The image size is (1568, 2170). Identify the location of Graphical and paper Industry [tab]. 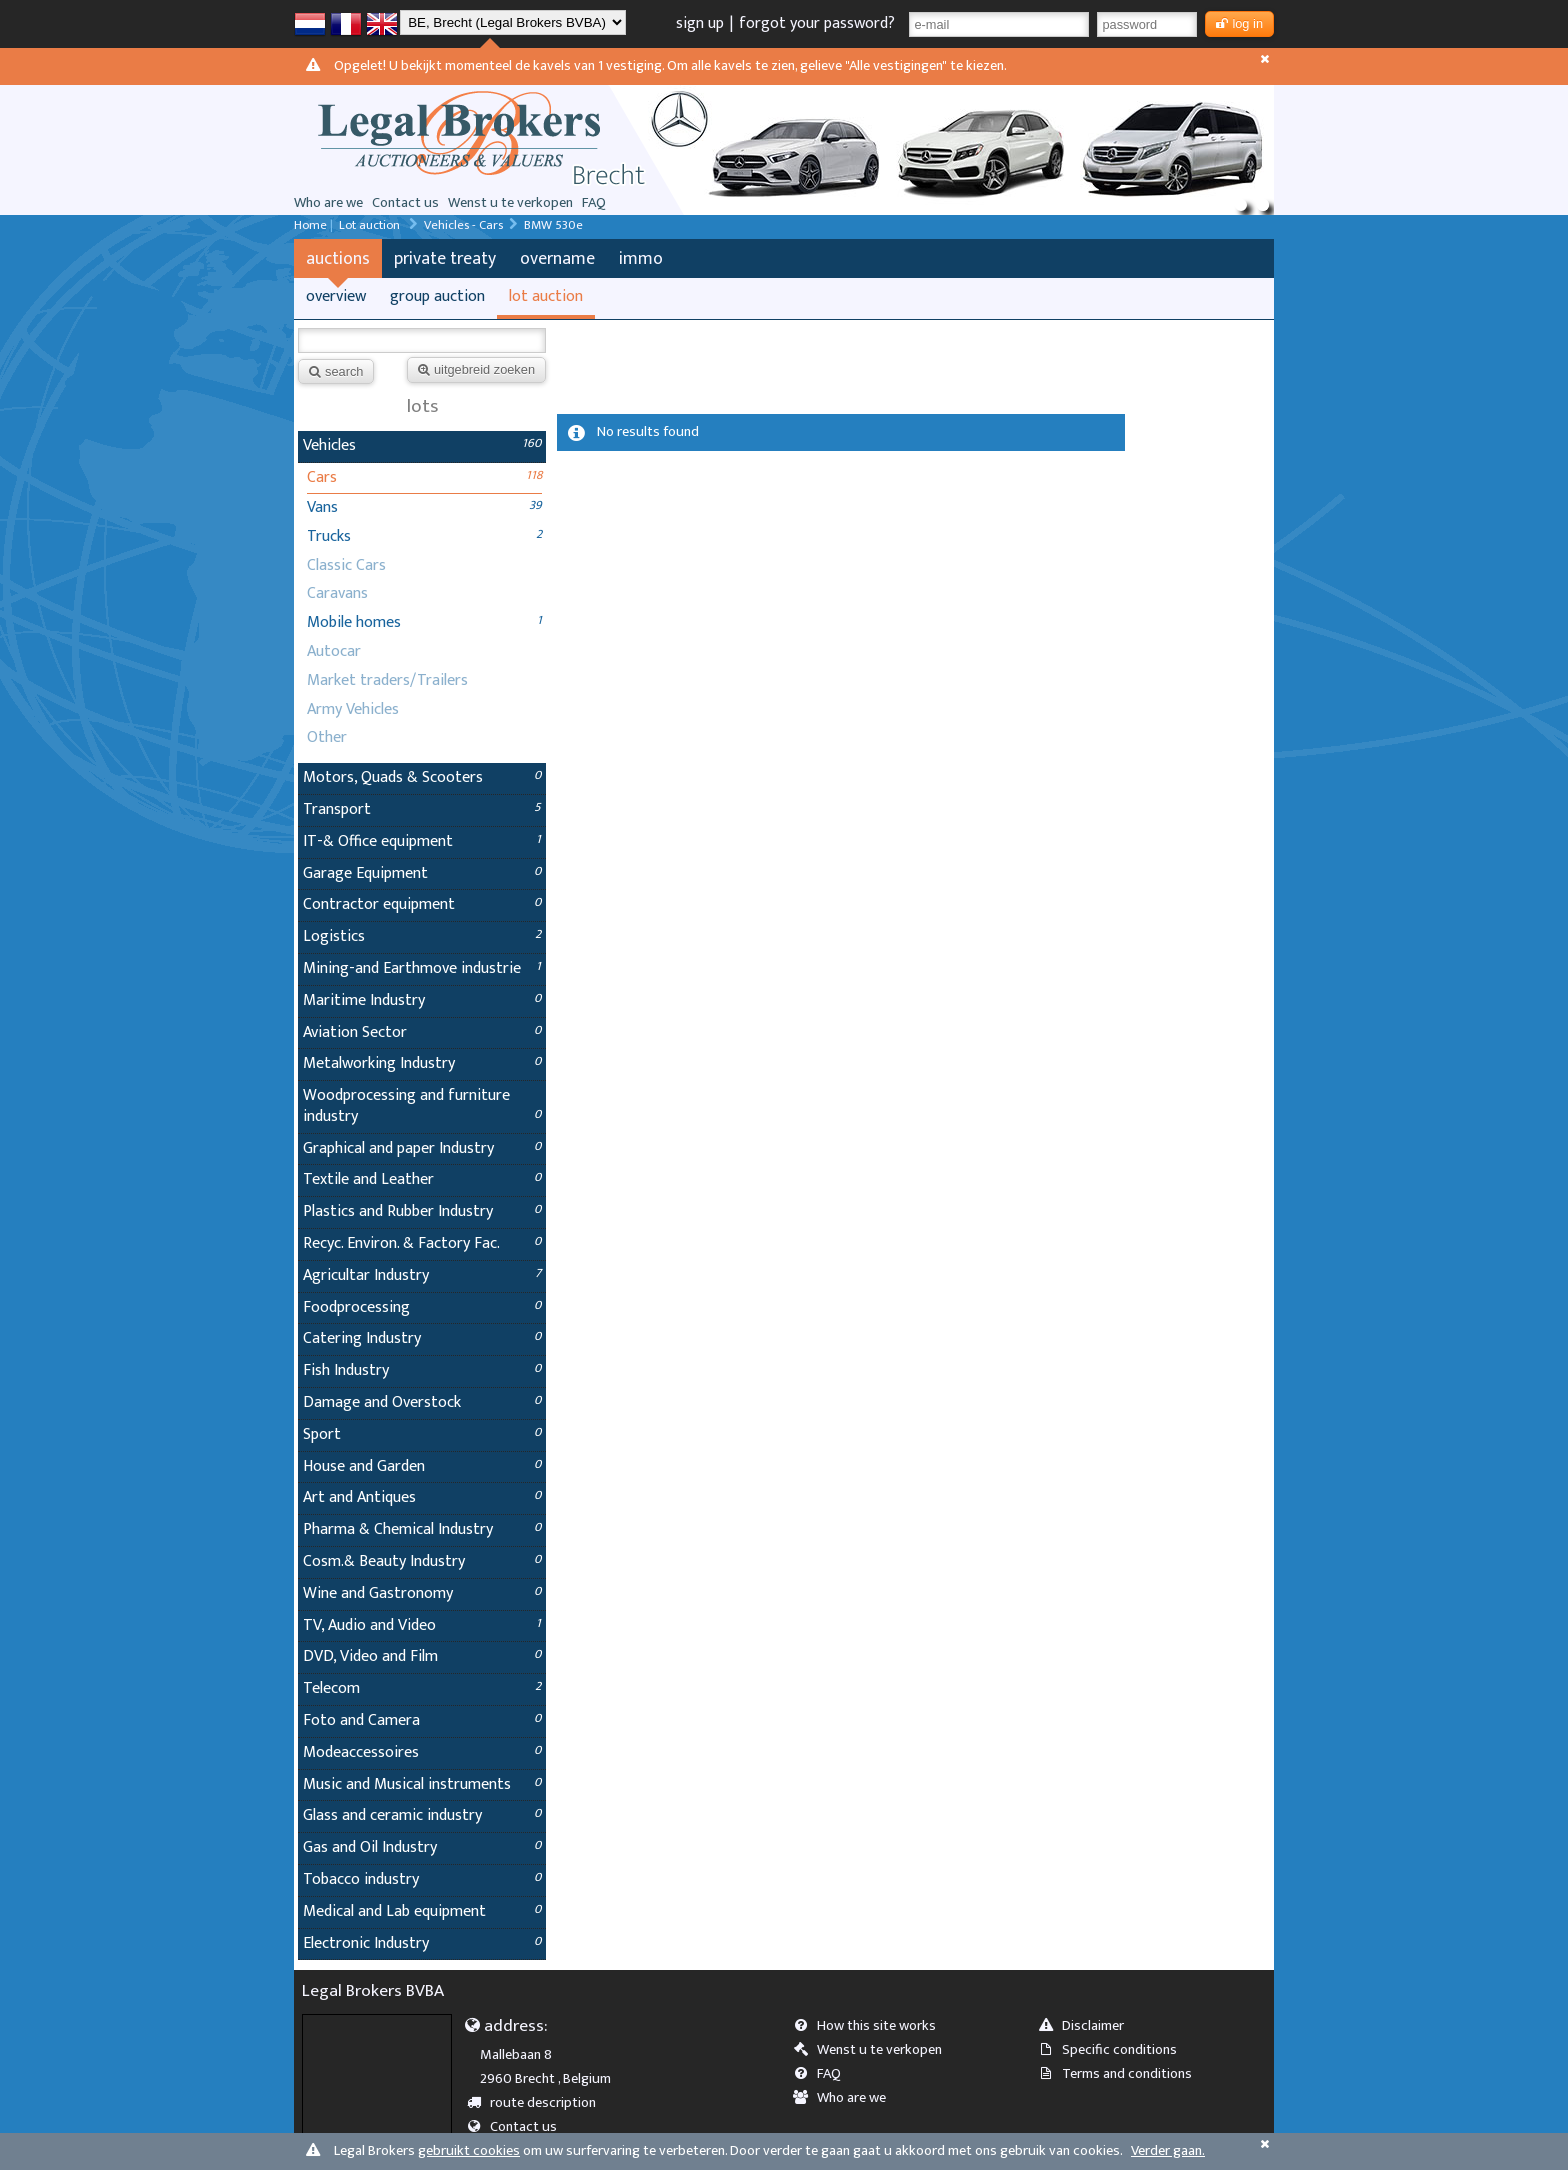
(422, 1148).